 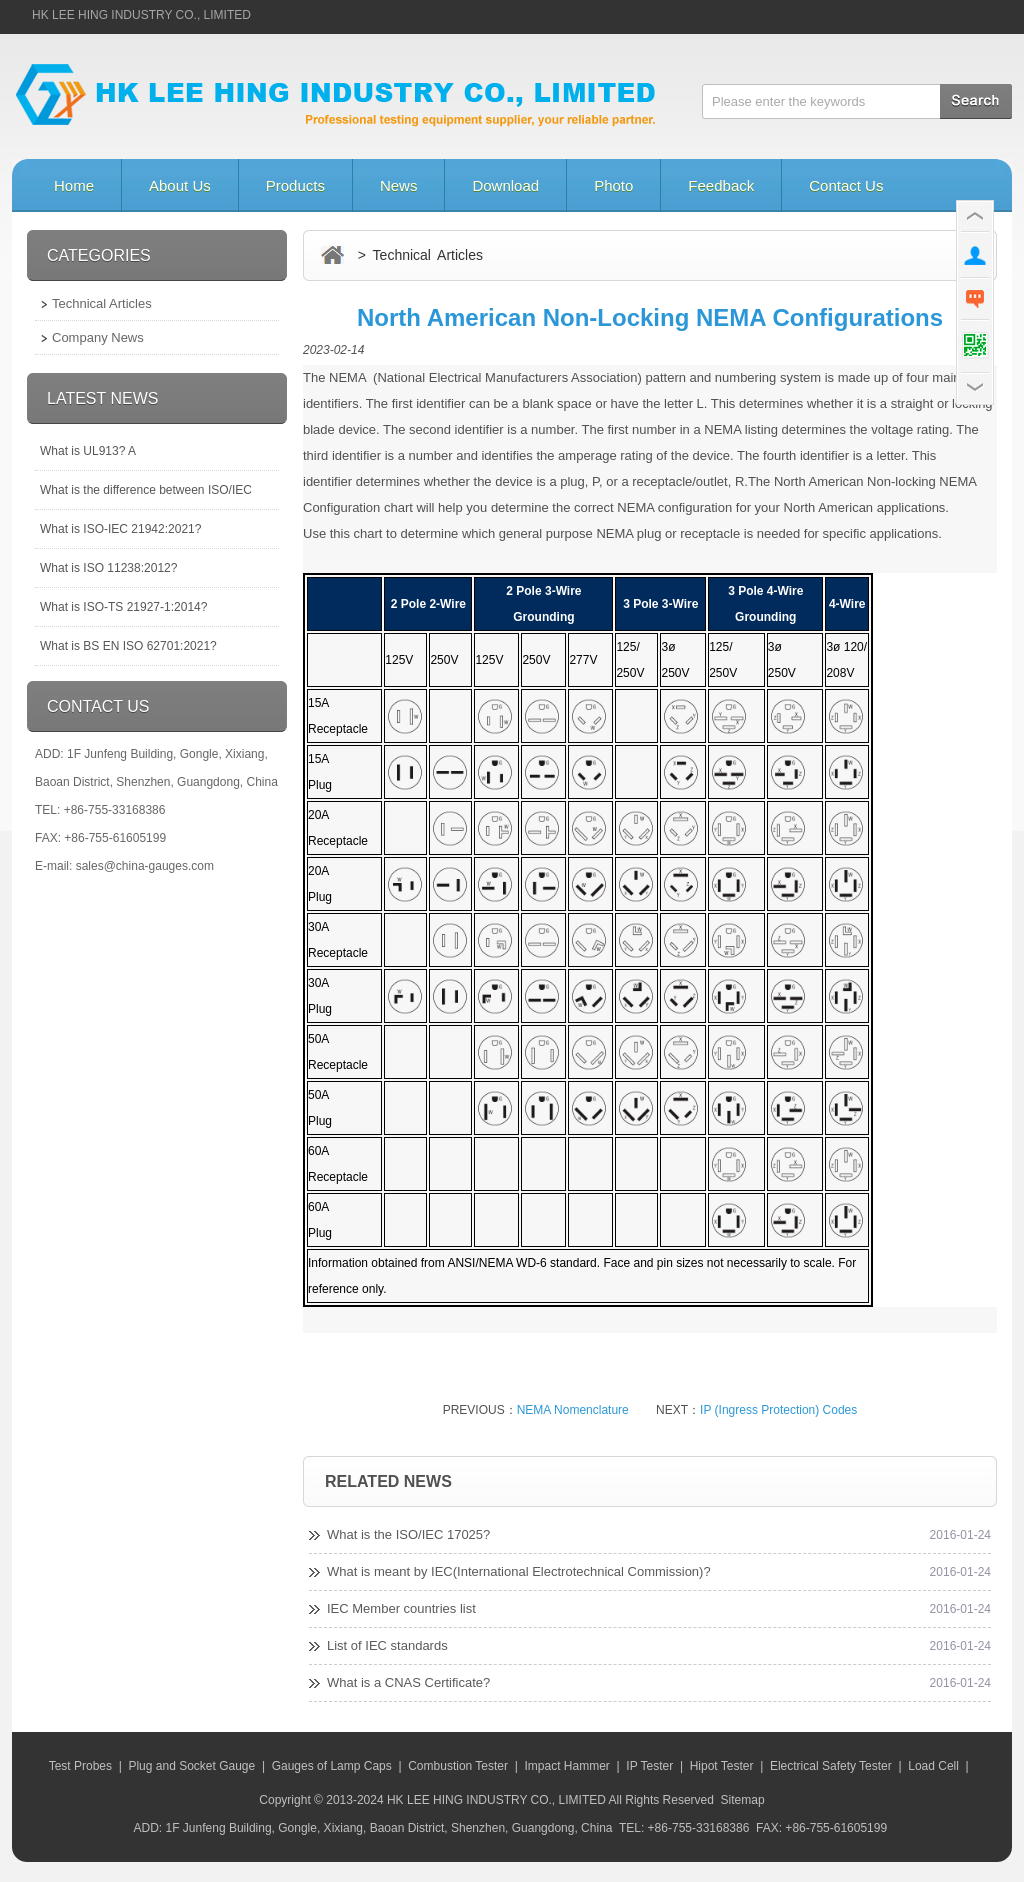 What do you see at coordinates (387, 1645) in the screenshot?
I see `List of IEC standards` at bounding box center [387, 1645].